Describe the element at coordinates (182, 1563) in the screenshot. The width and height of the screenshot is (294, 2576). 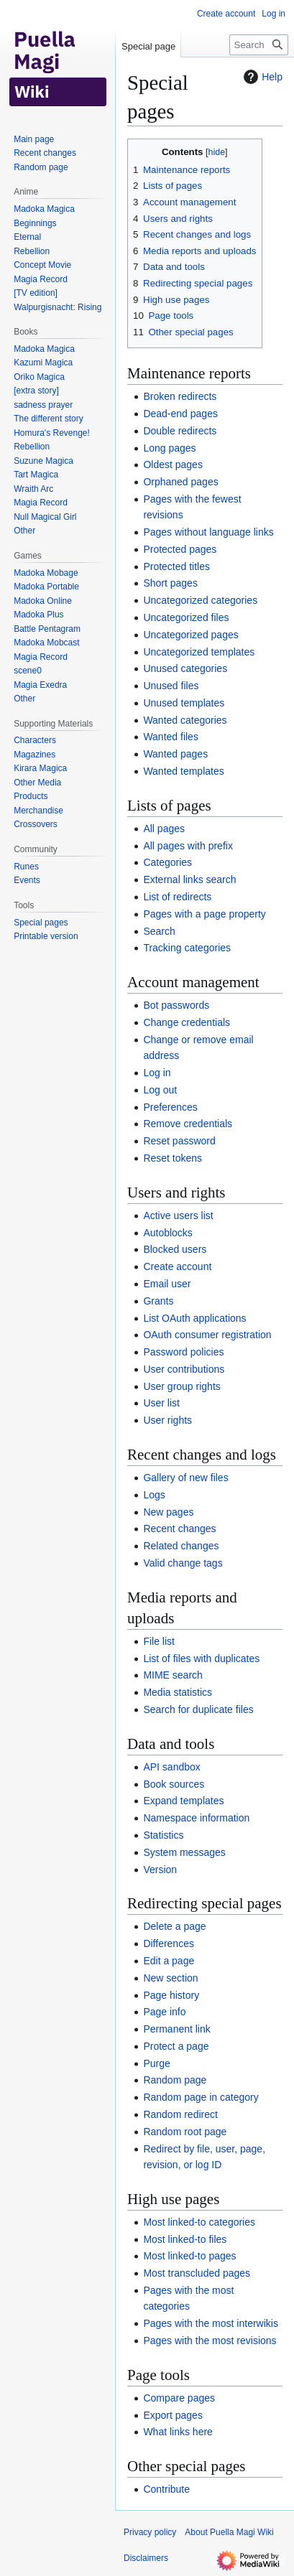
I see `Valid change tags` at that location.